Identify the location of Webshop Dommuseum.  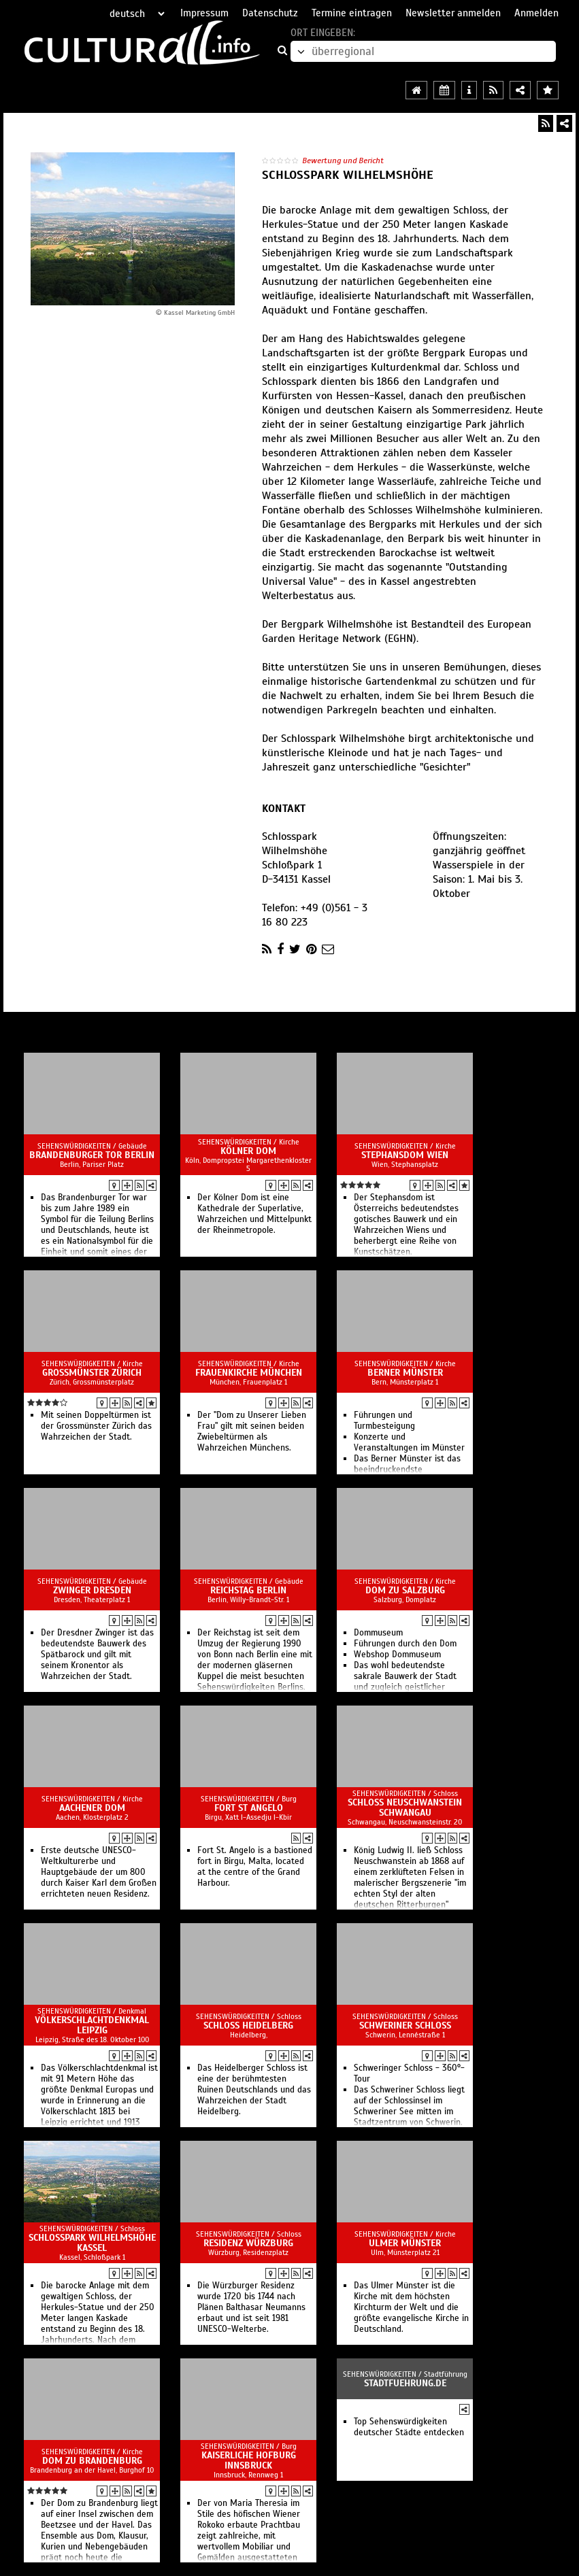
(397, 1654).